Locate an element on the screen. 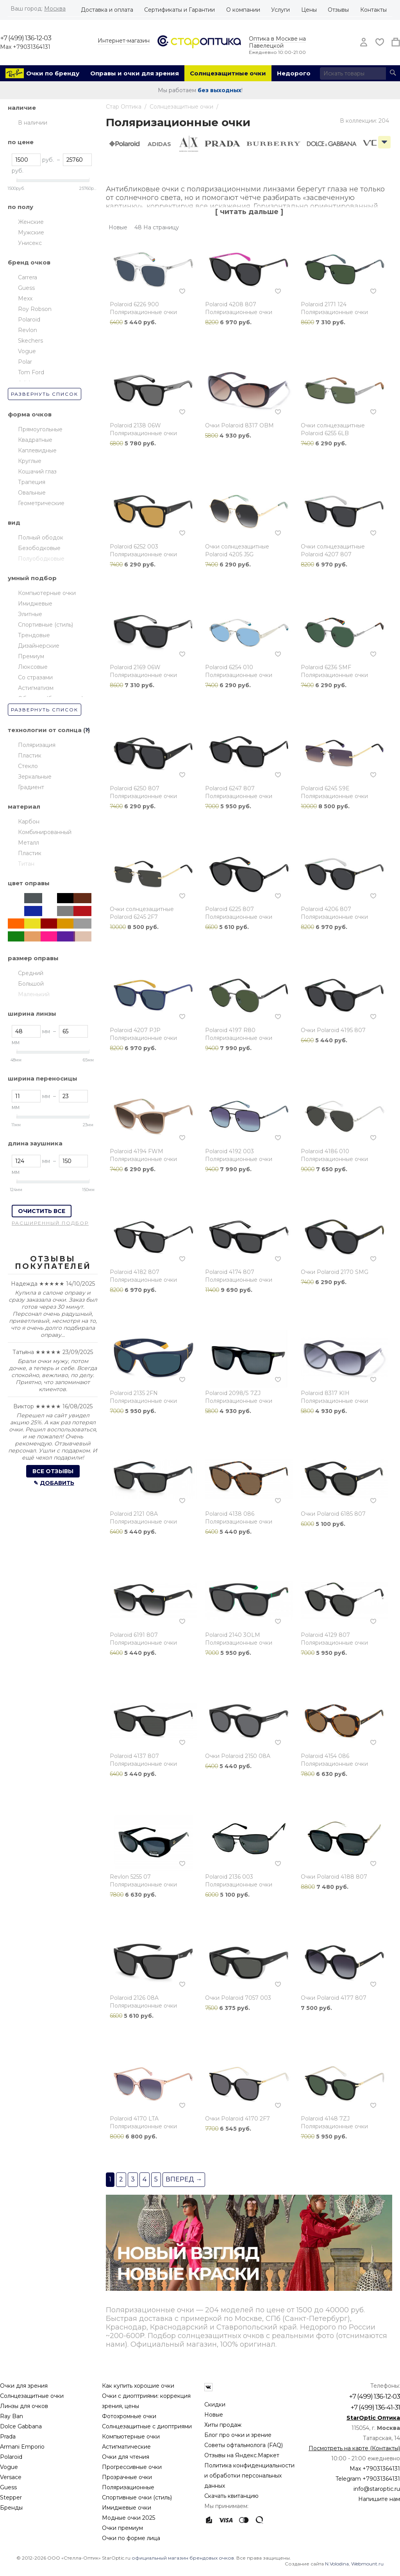 Image resolution: width=400 pixels, height=2576 pixels. Прогрессивные очки is located at coordinates (132, 2467).